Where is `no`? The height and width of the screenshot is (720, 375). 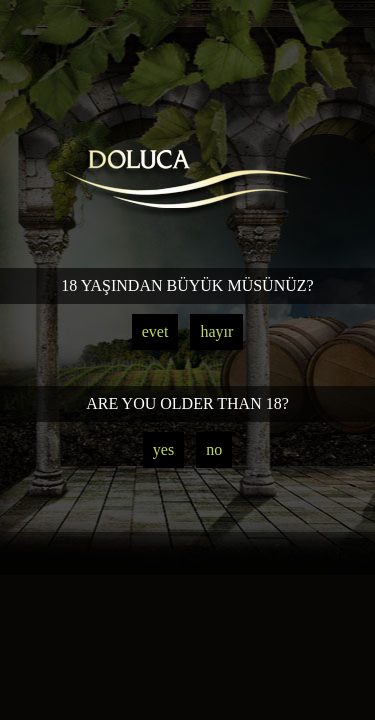
no is located at coordinates (214, 449).